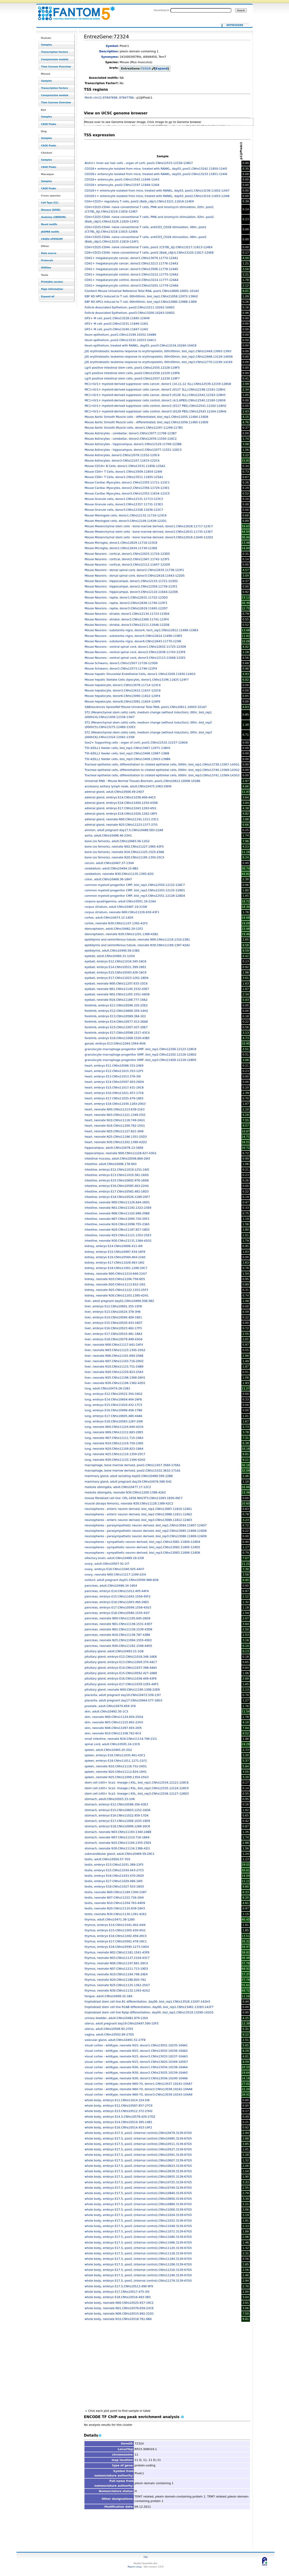 This screenshot has height=2576, width=289. Describe the element at coordinates (138, 2154) in the screenshot. I see `whole body, embryo E17.5, pool1 (internal control).CNhs10591.3139-67G5` at that location.